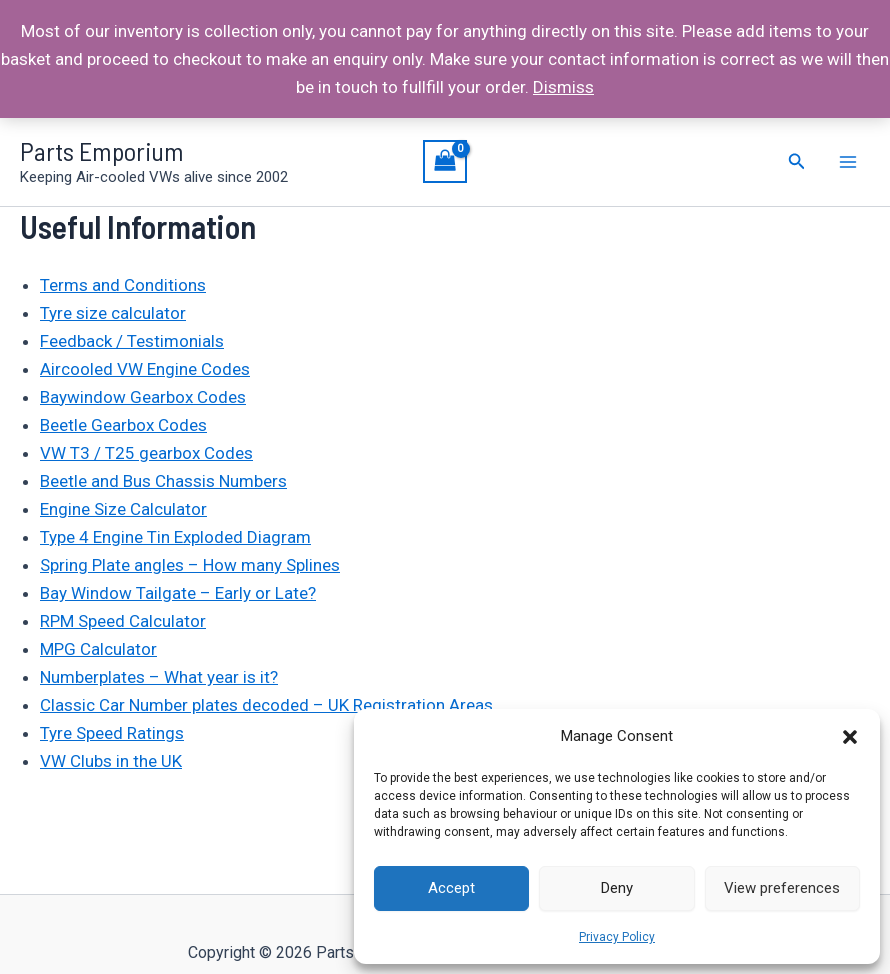 Image resolution: width=890 pixels, height=974 pixels. What do you see at coordinates (266, 705) in the screenshot?
I see `Classic Car Number plates decoded – UK Registration Areas` at bounding box center [266, 705].